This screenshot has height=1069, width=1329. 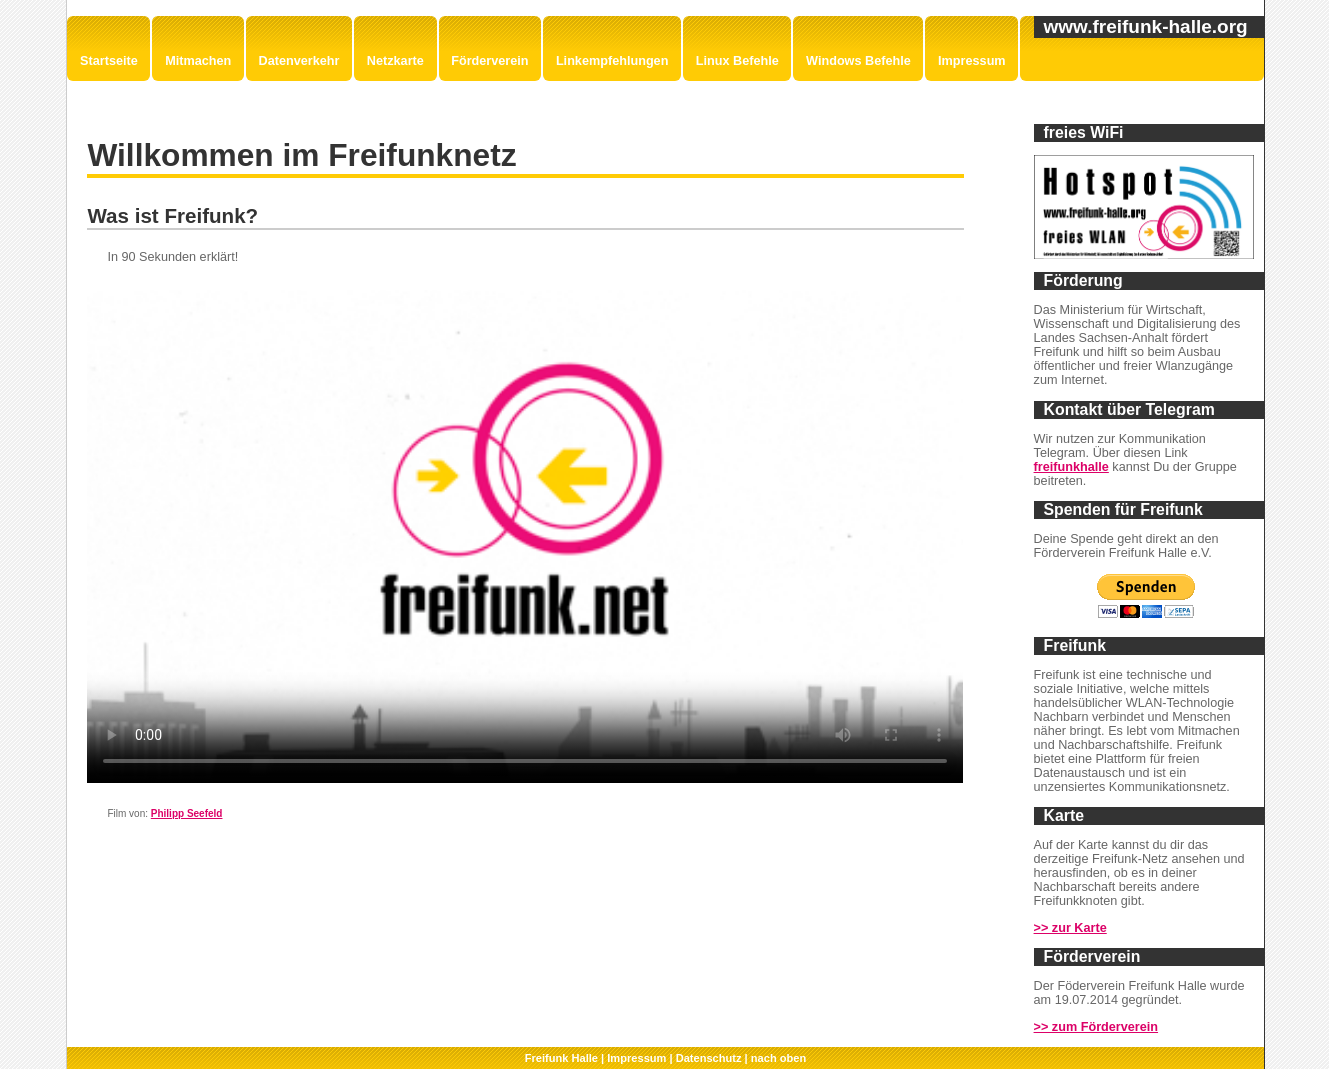 I want to click on Netzkarte, so click(x=395, y=61).